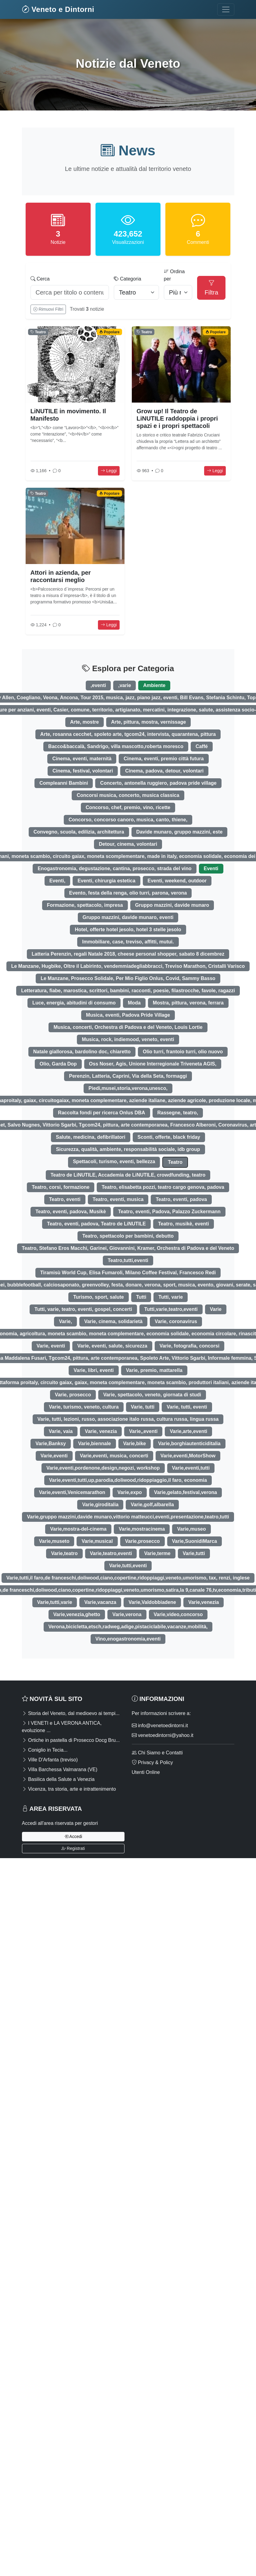 This screenshot has width=256, height=2576. Describe the element at coordinates (100, 1602) in the screenshot. I see `Varie,vacanza` at that location.